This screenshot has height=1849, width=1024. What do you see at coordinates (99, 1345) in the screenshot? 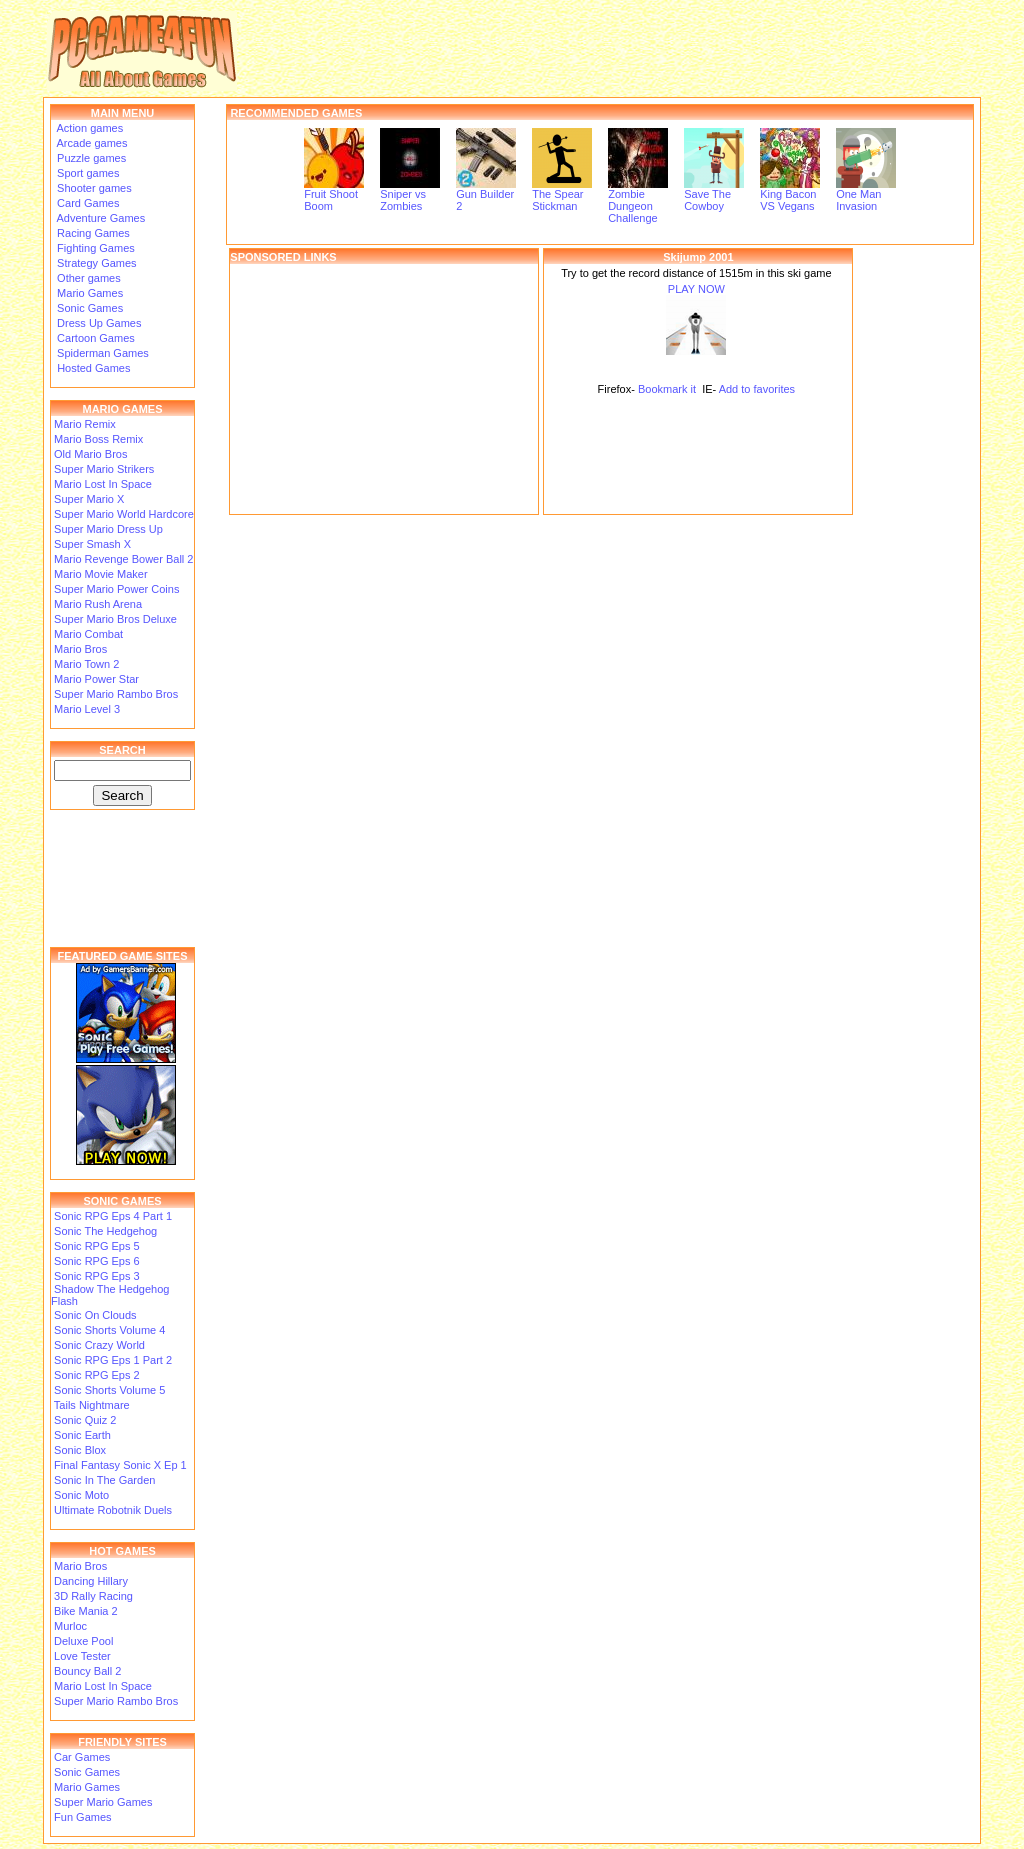
I see `Sonic Crazy World` at bounding box center [99, 1345].